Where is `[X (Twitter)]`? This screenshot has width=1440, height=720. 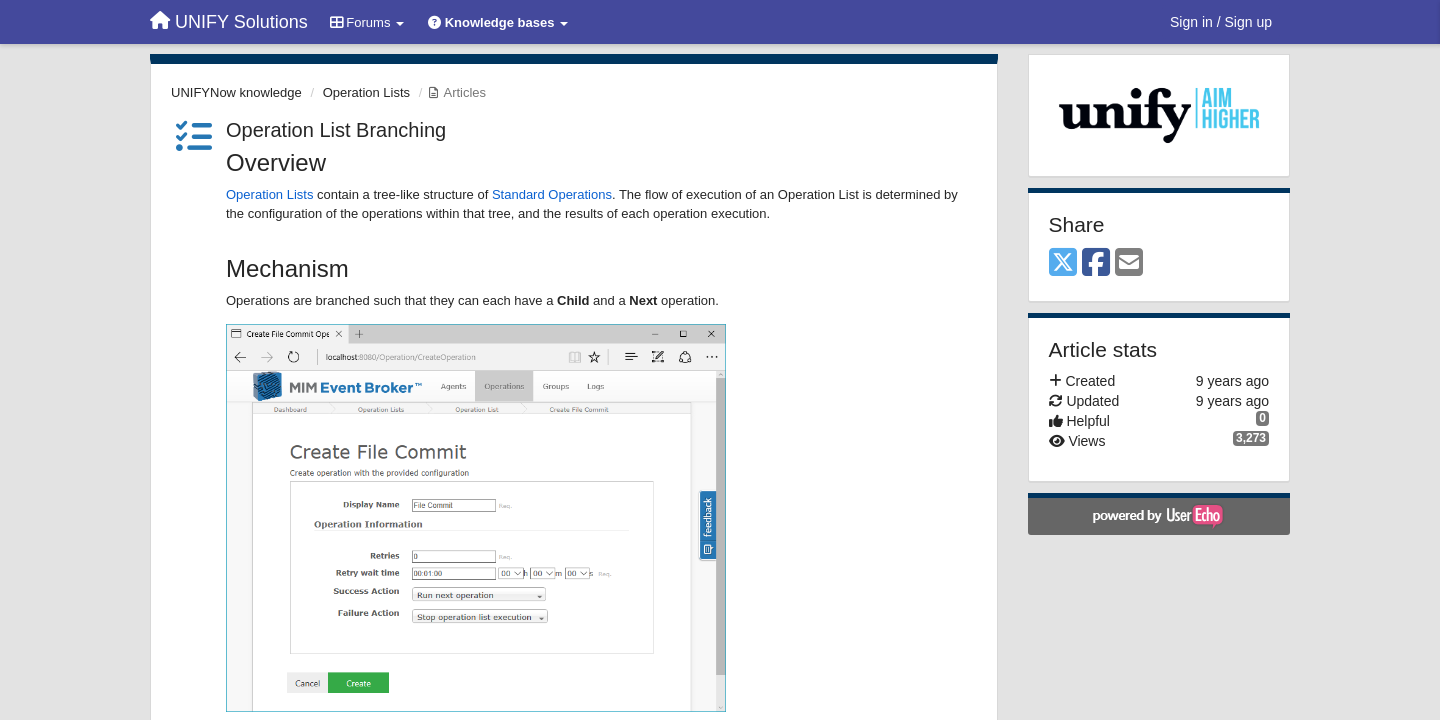
[X (Twitter)] is located at coordinates (1063, 263).